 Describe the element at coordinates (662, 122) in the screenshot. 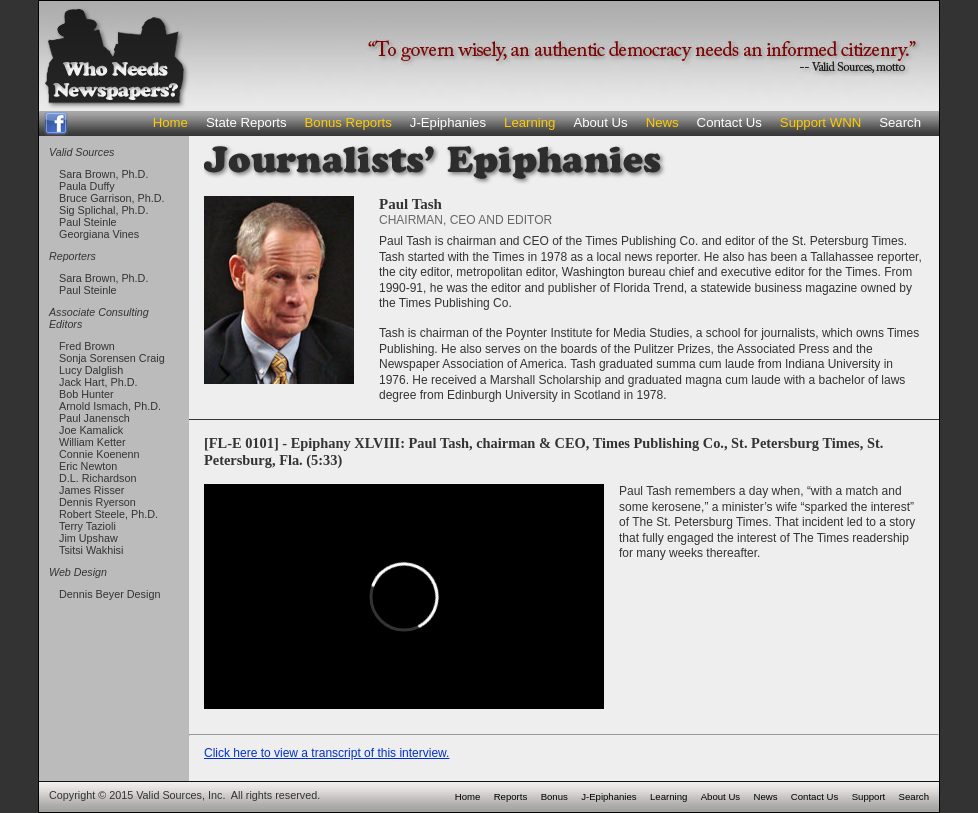

I see `News` at that location.